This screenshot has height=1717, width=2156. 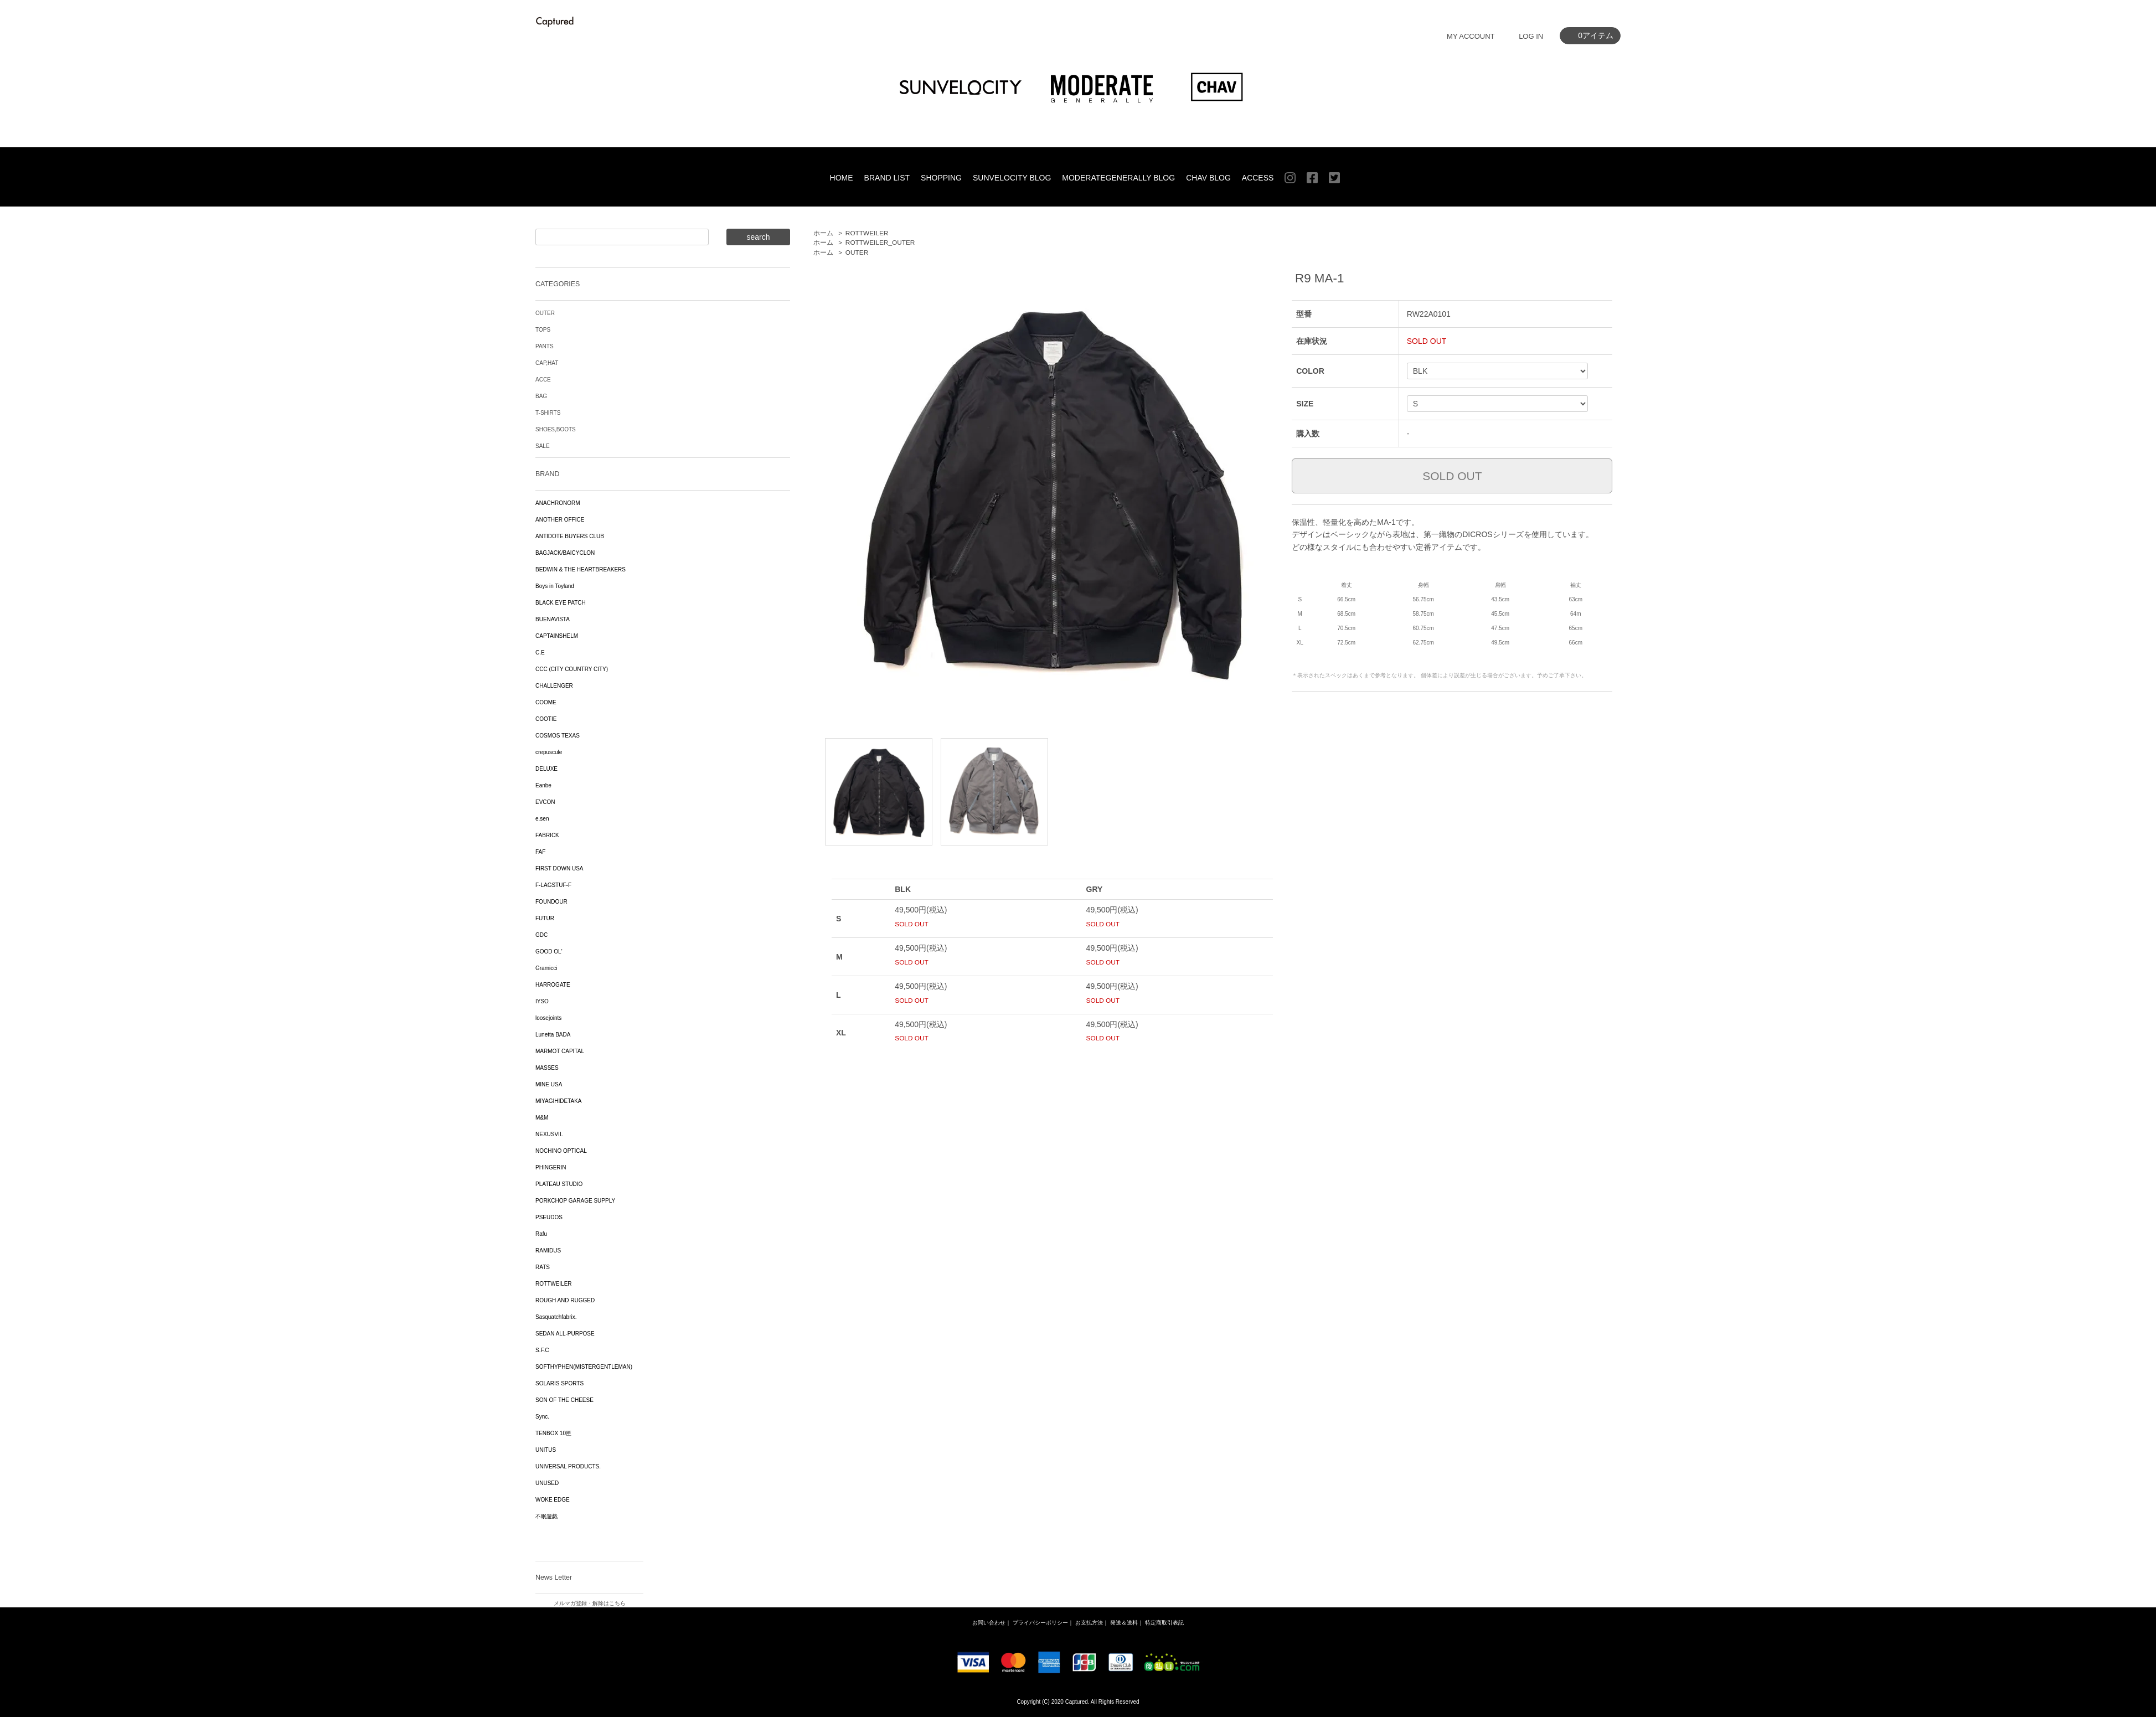 What do you see at coordinates (1040, 1623) in the screenshot?
I see `プライバシーポリシー` at bounding box center [1040, 1623].